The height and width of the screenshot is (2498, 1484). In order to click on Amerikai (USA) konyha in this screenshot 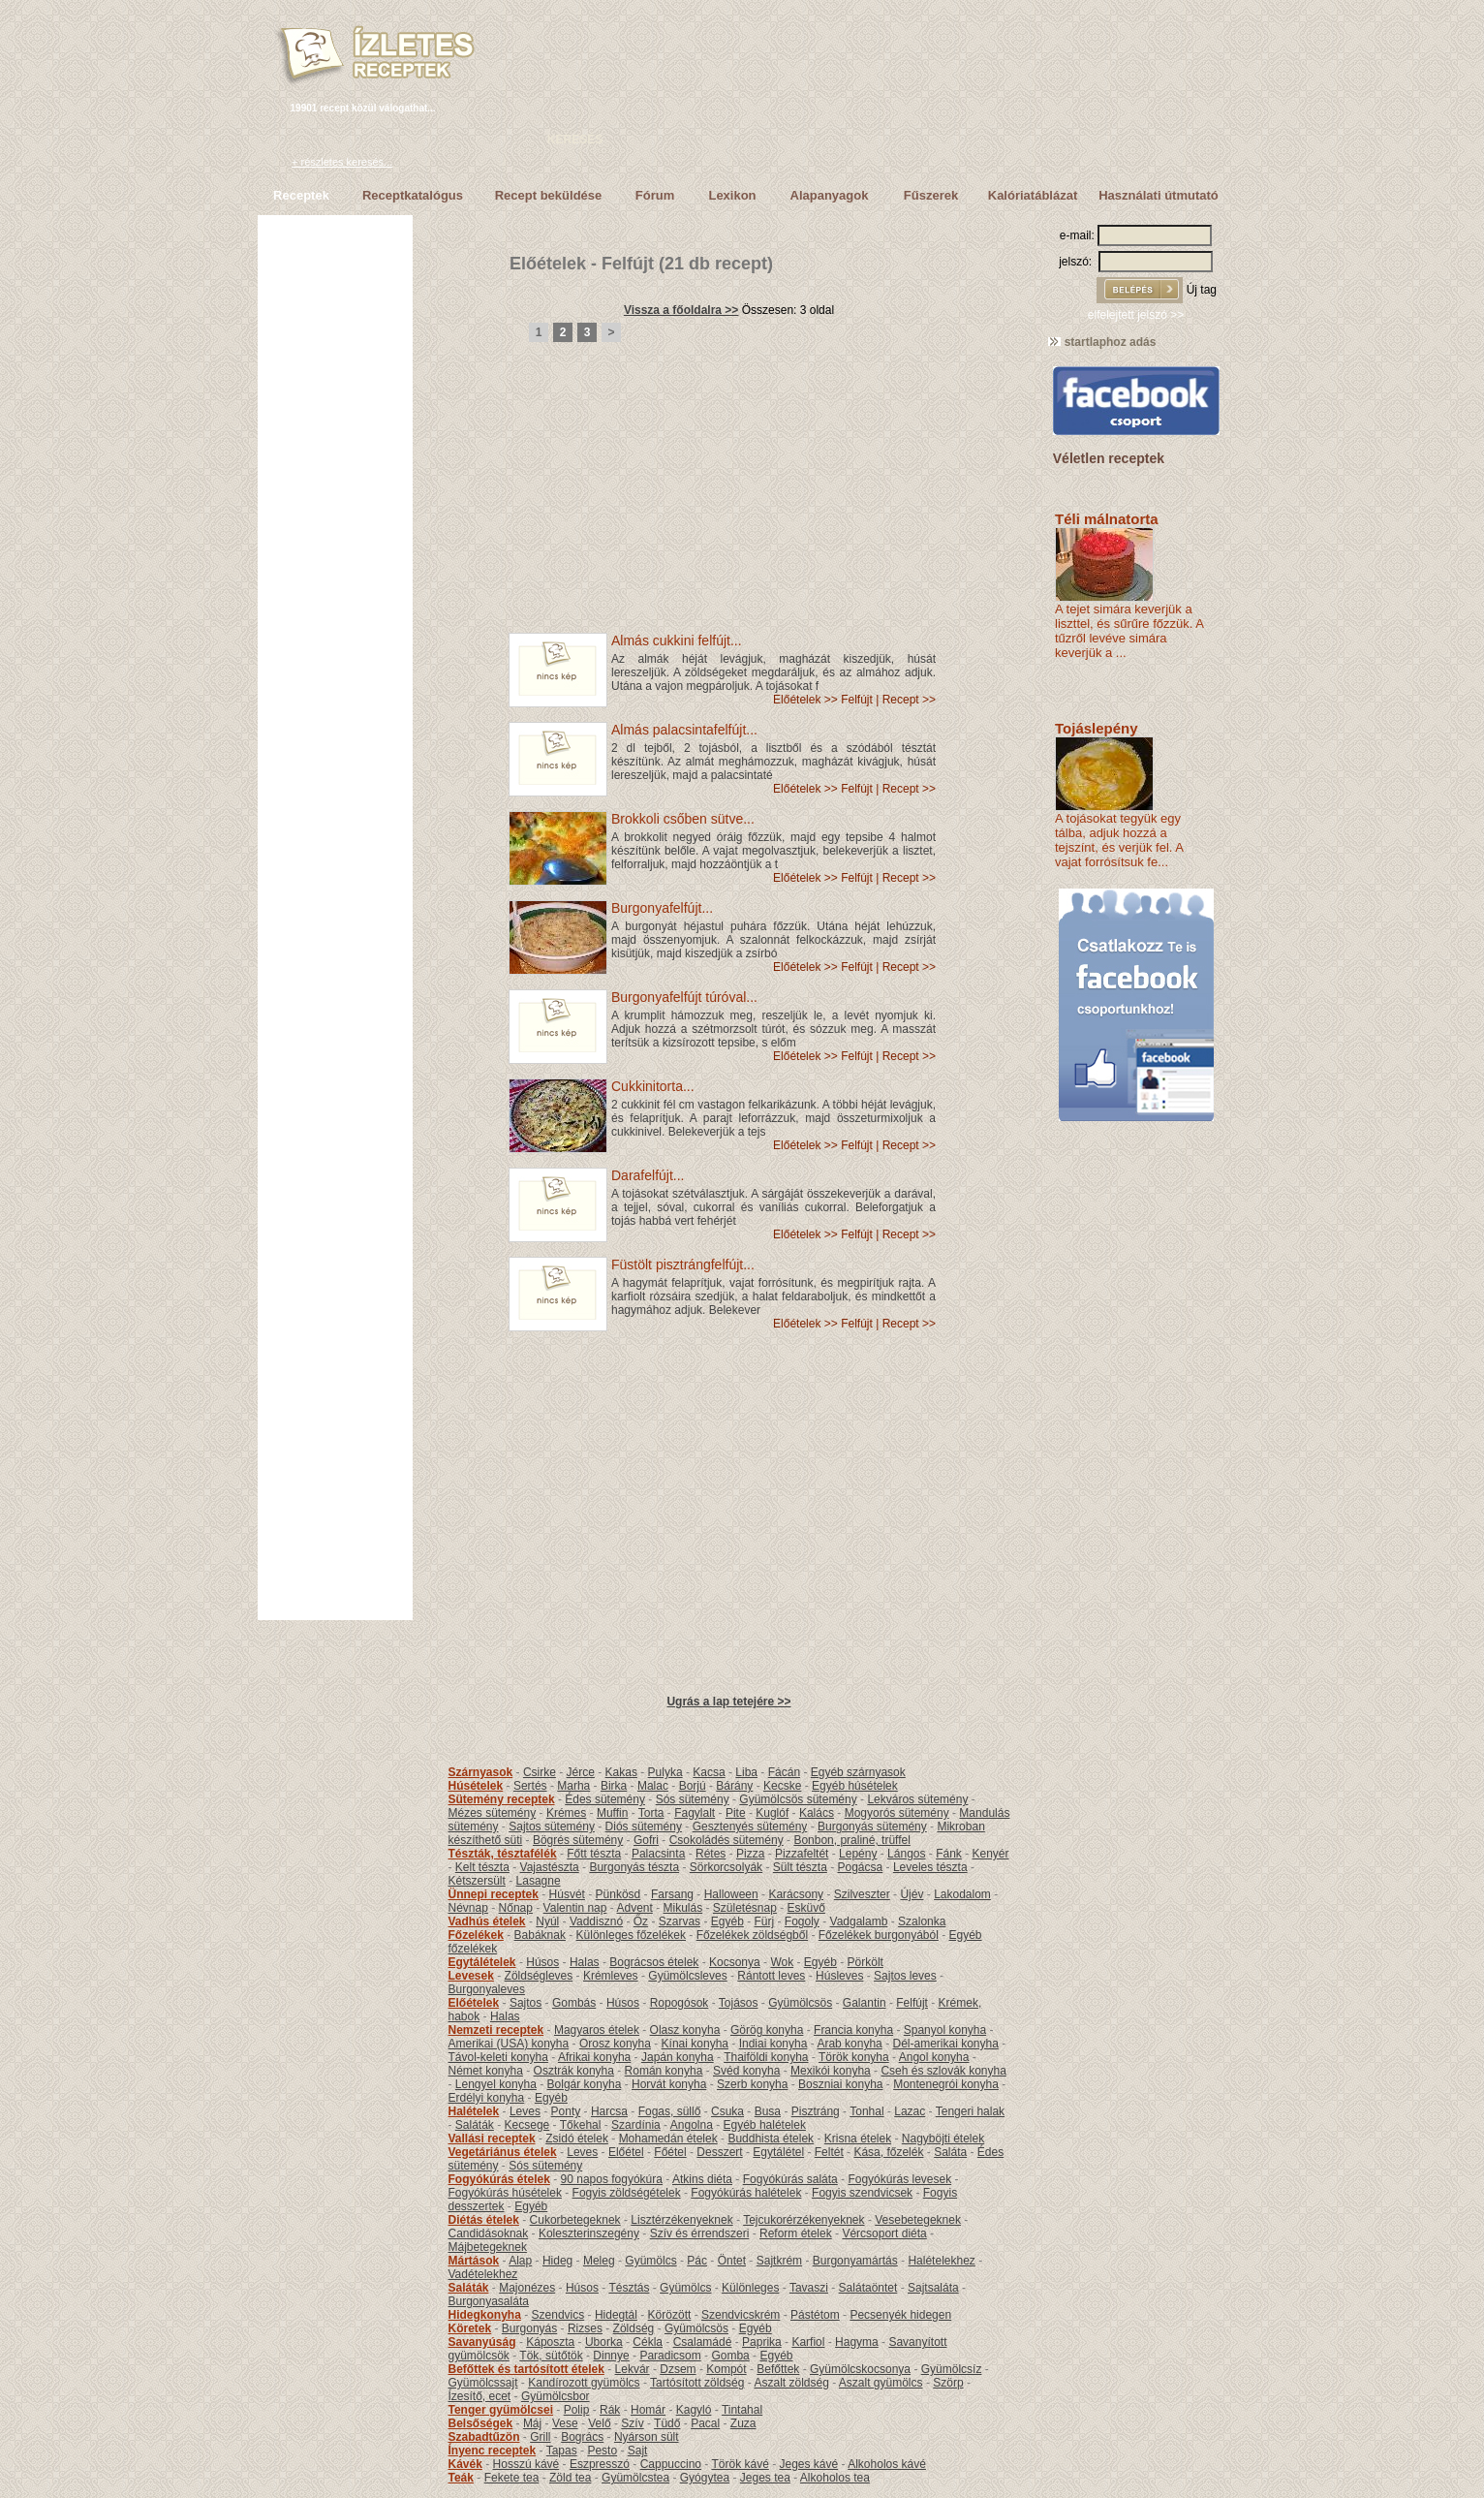, I will do `click(509, 2043)`.